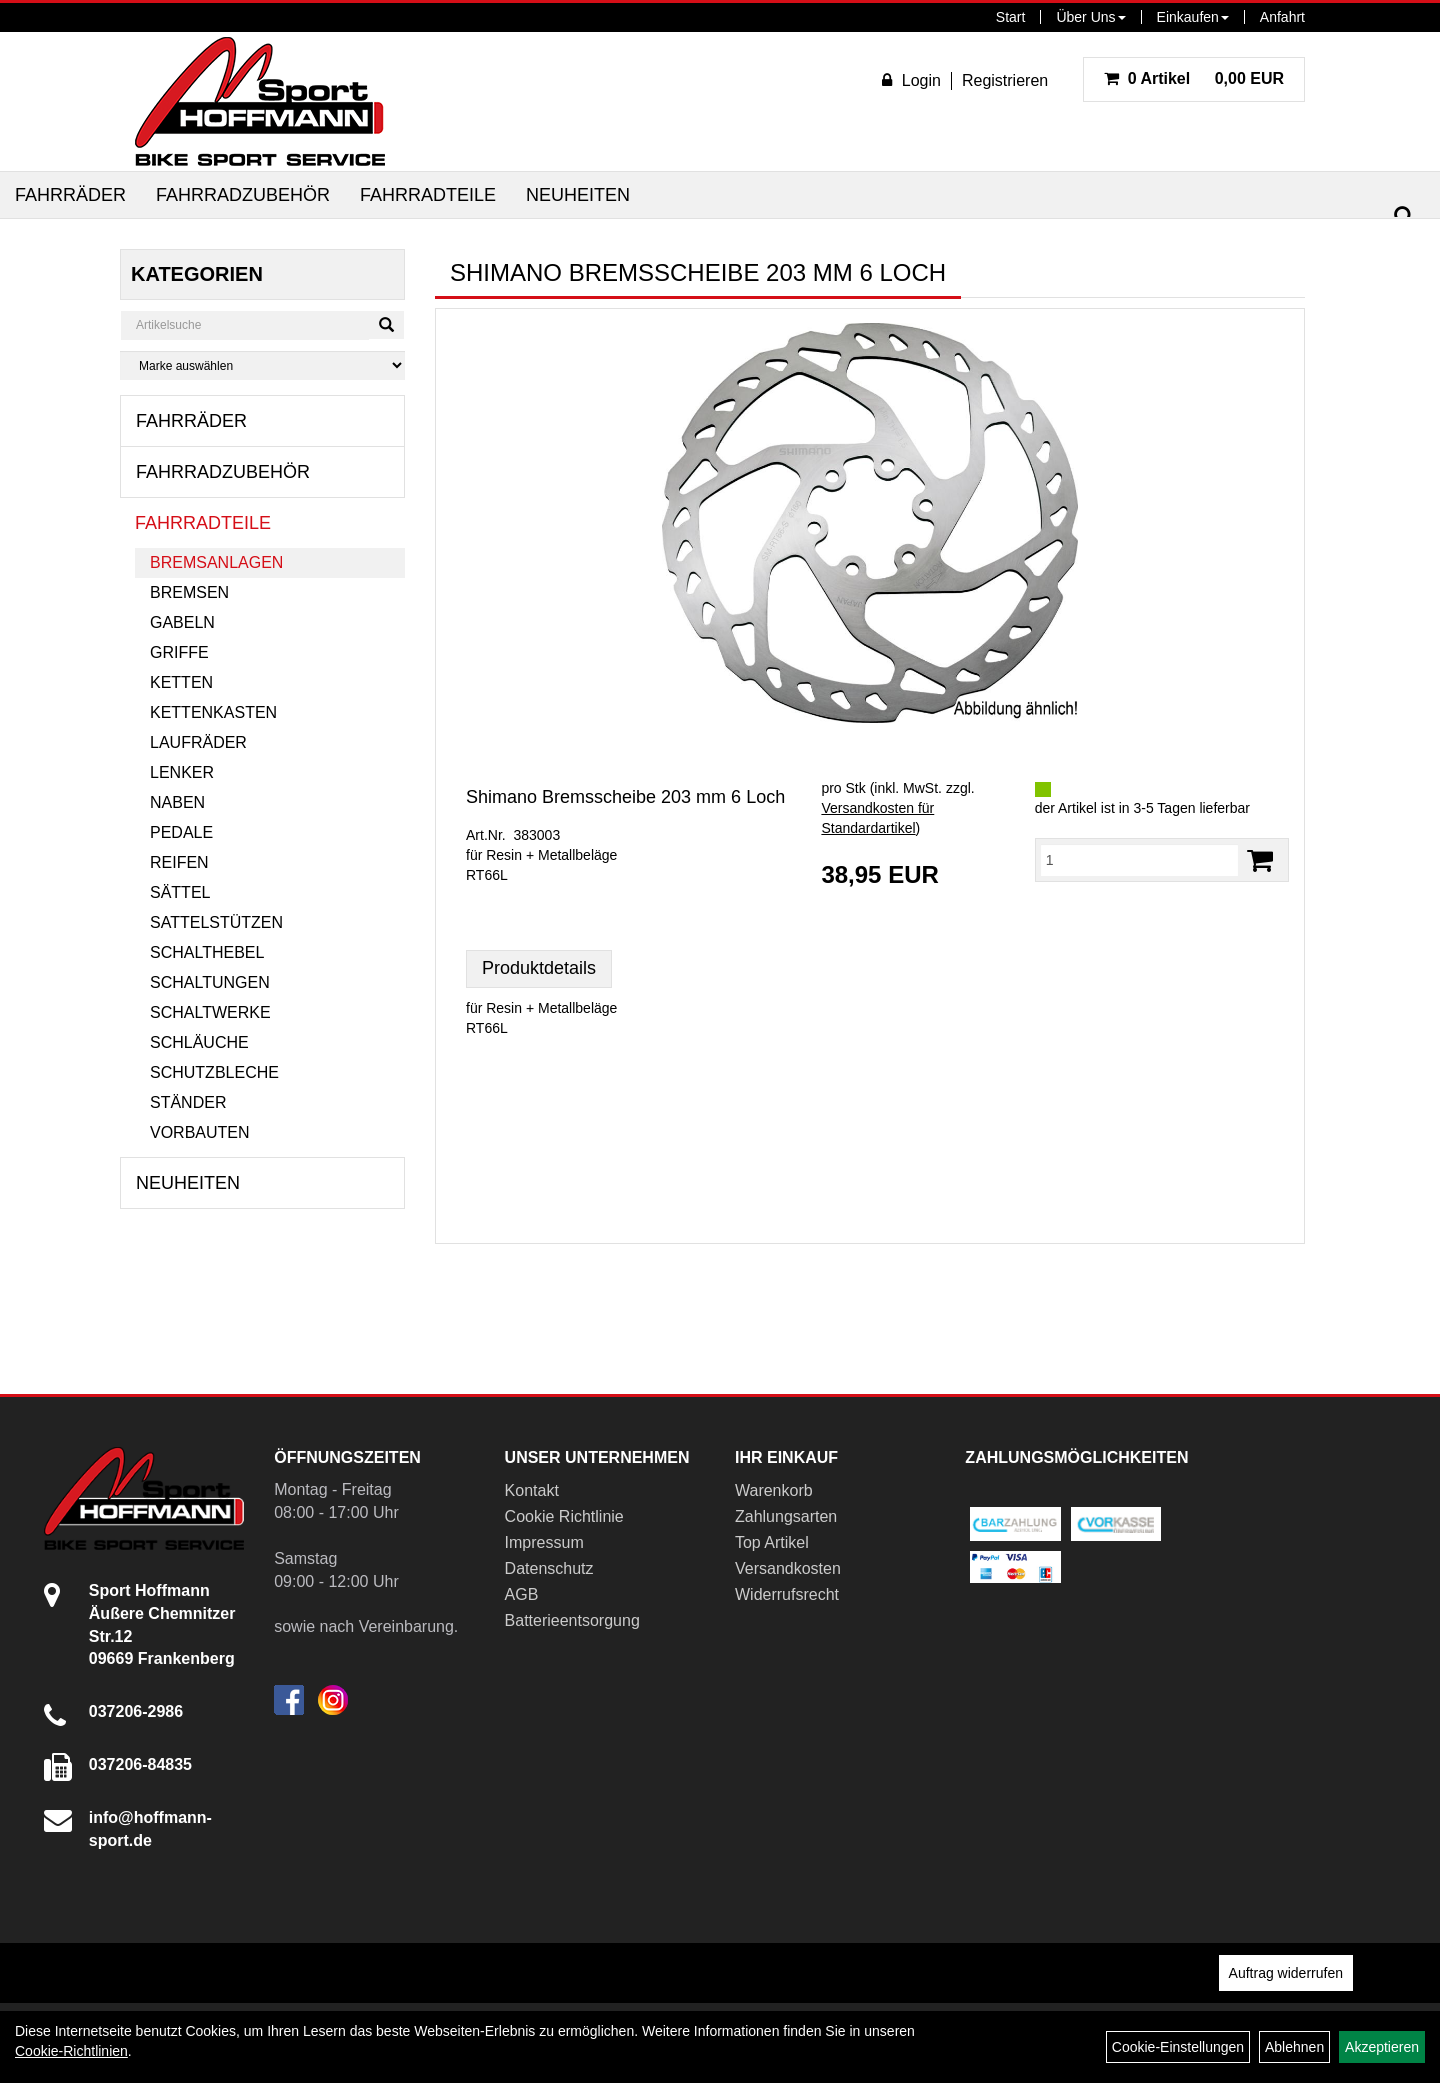 The image size is (1440, 2083). I want to click on Akzeptieren, so click(1382, 2047).